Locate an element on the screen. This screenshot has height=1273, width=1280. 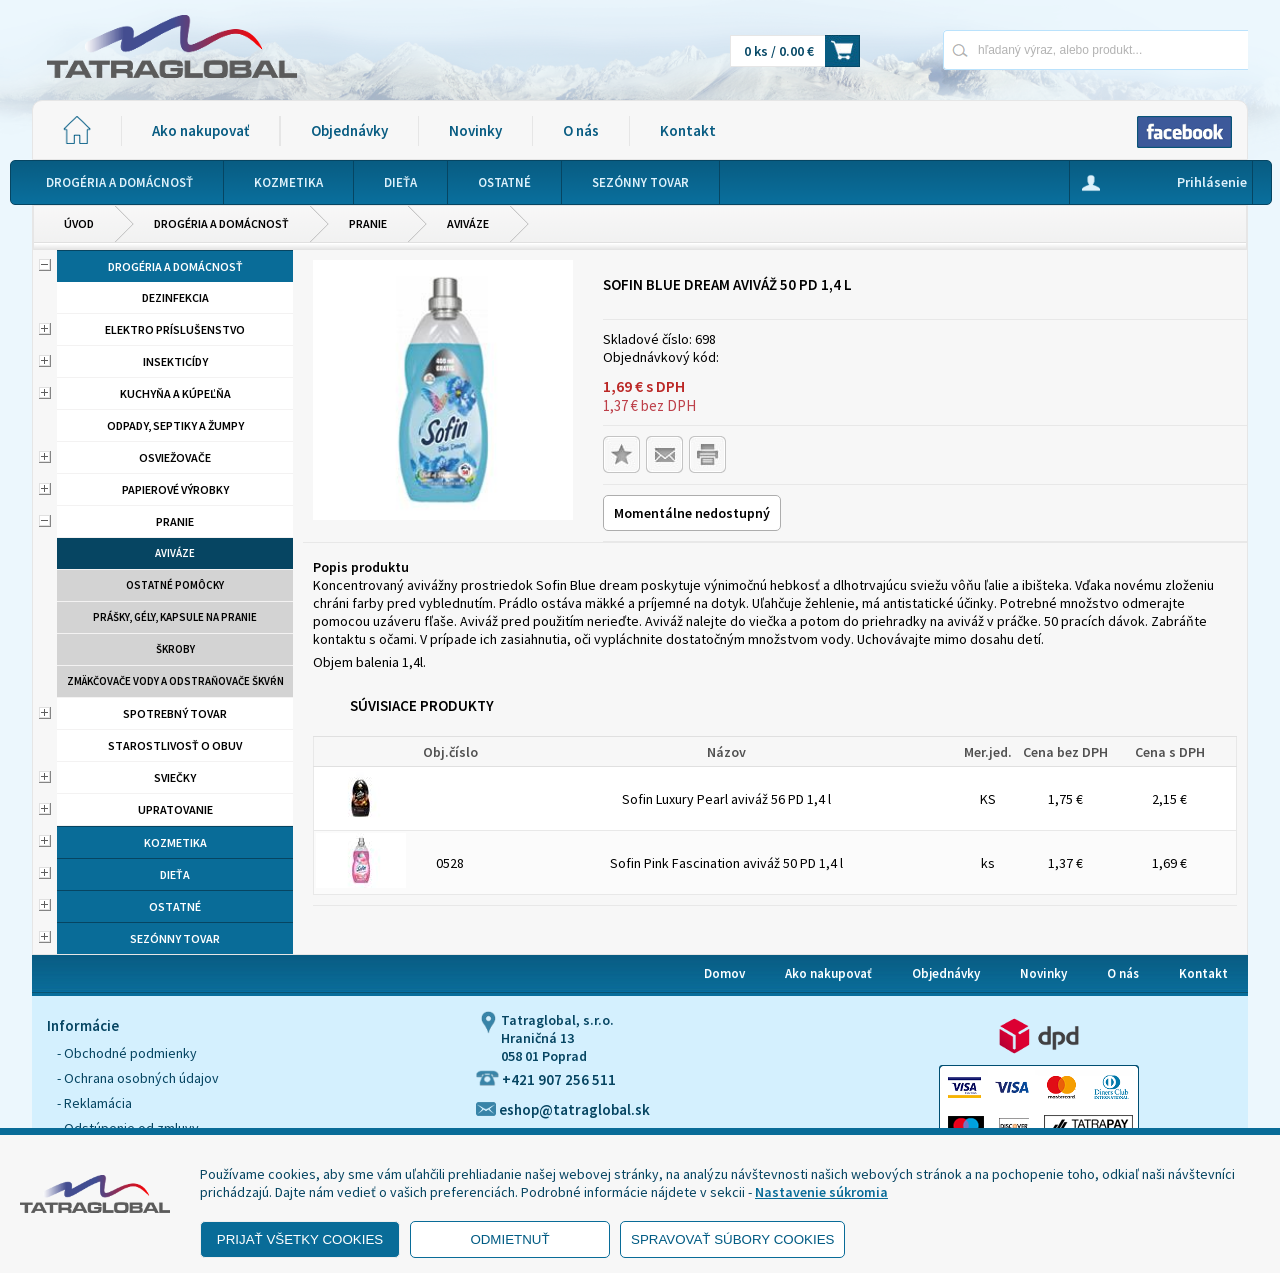
Objednávky is located at coordinates (349, 130).